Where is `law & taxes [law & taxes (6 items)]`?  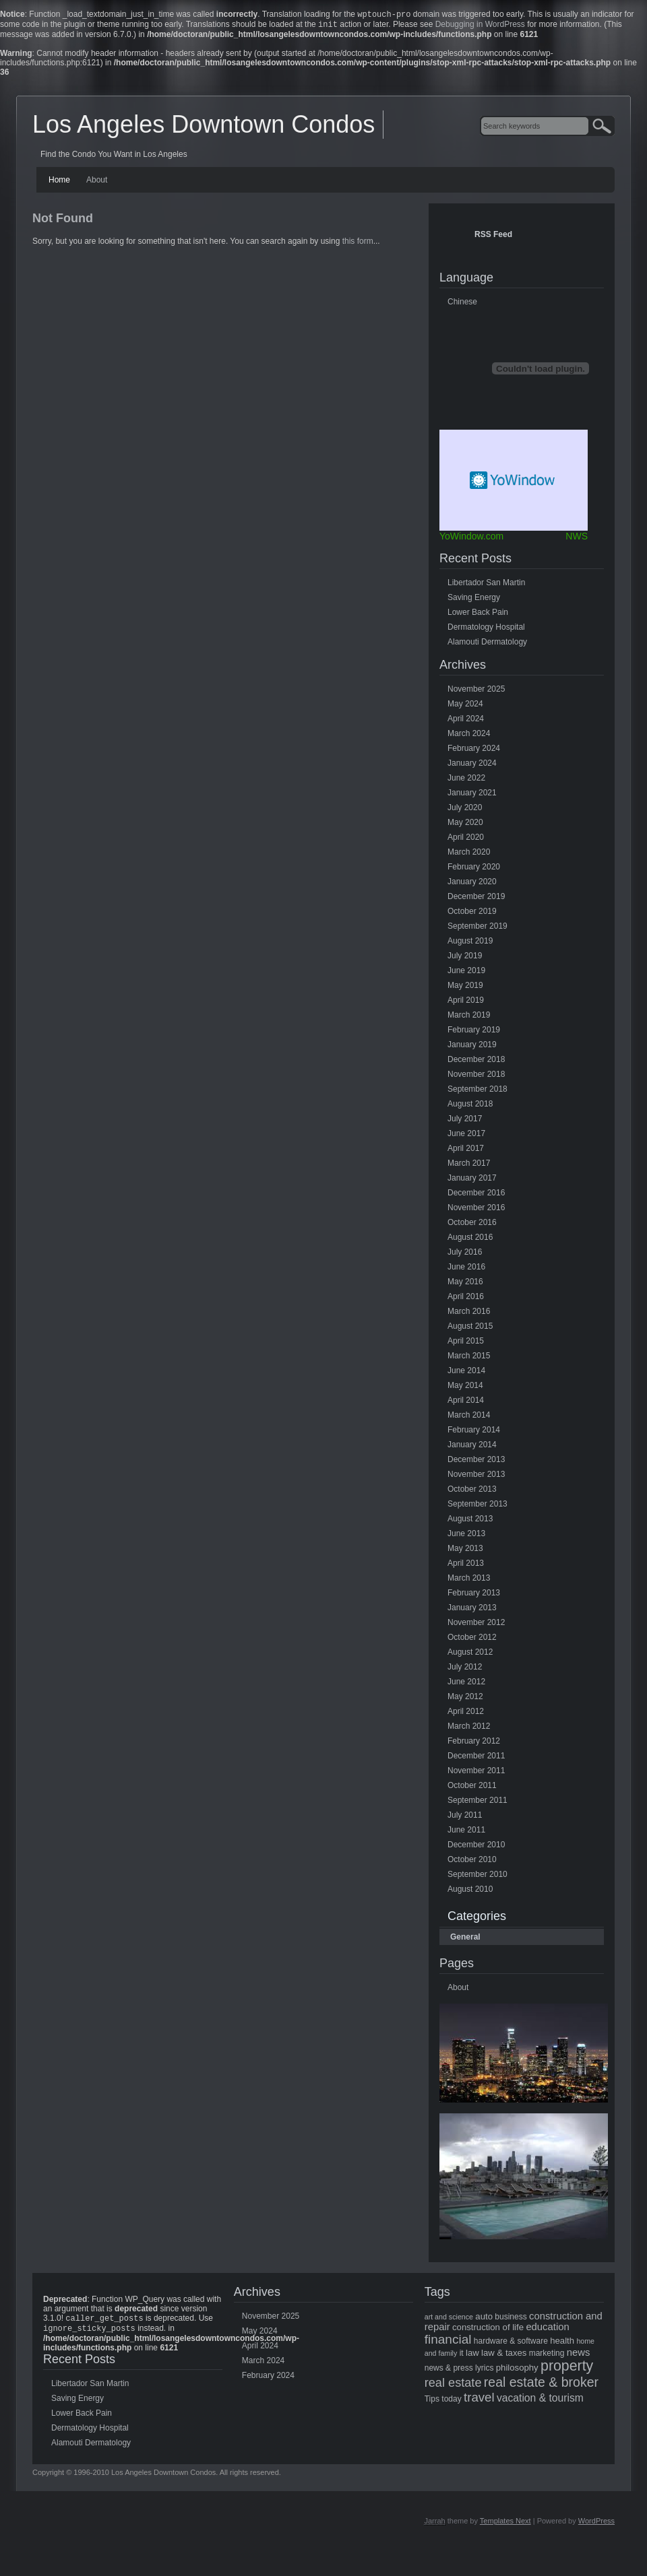 law & taxes [law & taxes (6 items)] is located at coordinates (503, 2355).